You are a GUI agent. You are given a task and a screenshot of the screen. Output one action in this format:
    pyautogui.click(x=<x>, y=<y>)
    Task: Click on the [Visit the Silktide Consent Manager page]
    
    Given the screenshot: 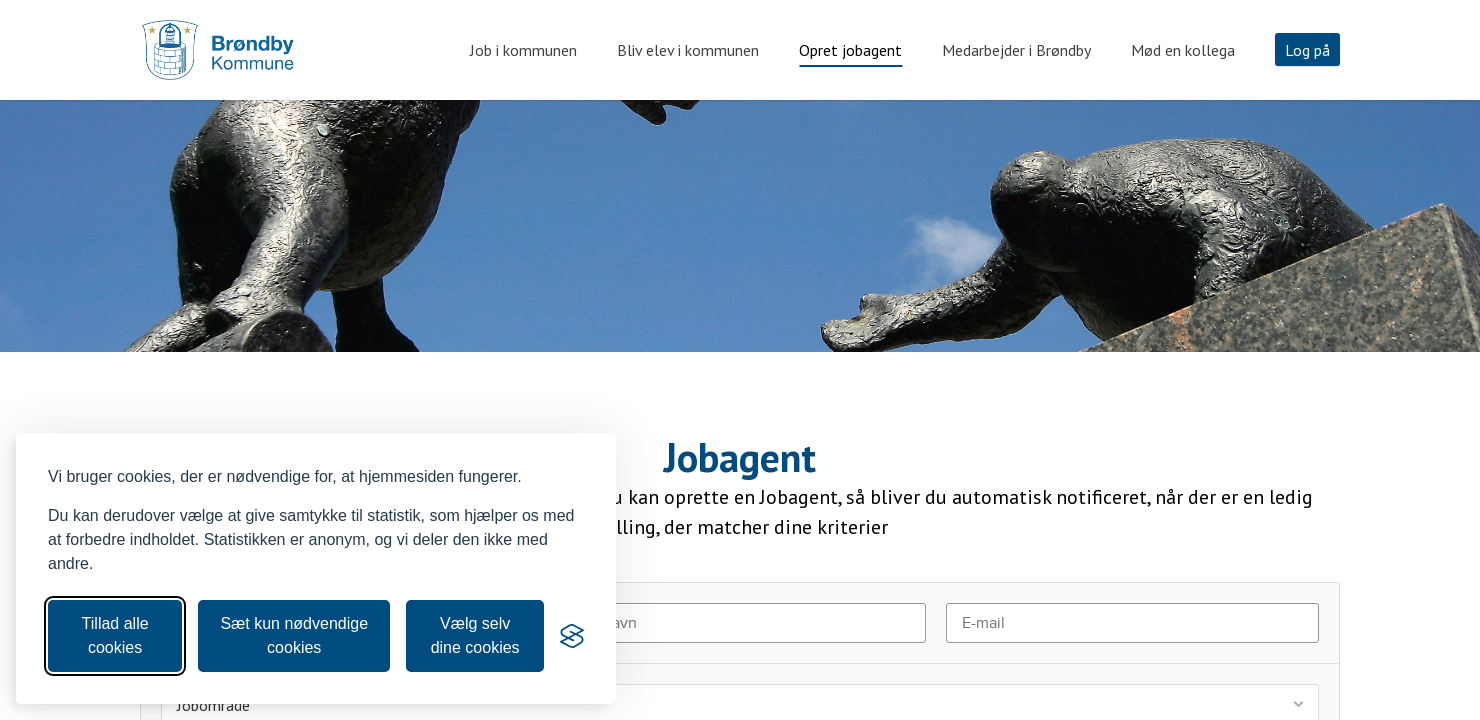 What is the action you would take?
    pyautogui.click(x=572, y=636)
    